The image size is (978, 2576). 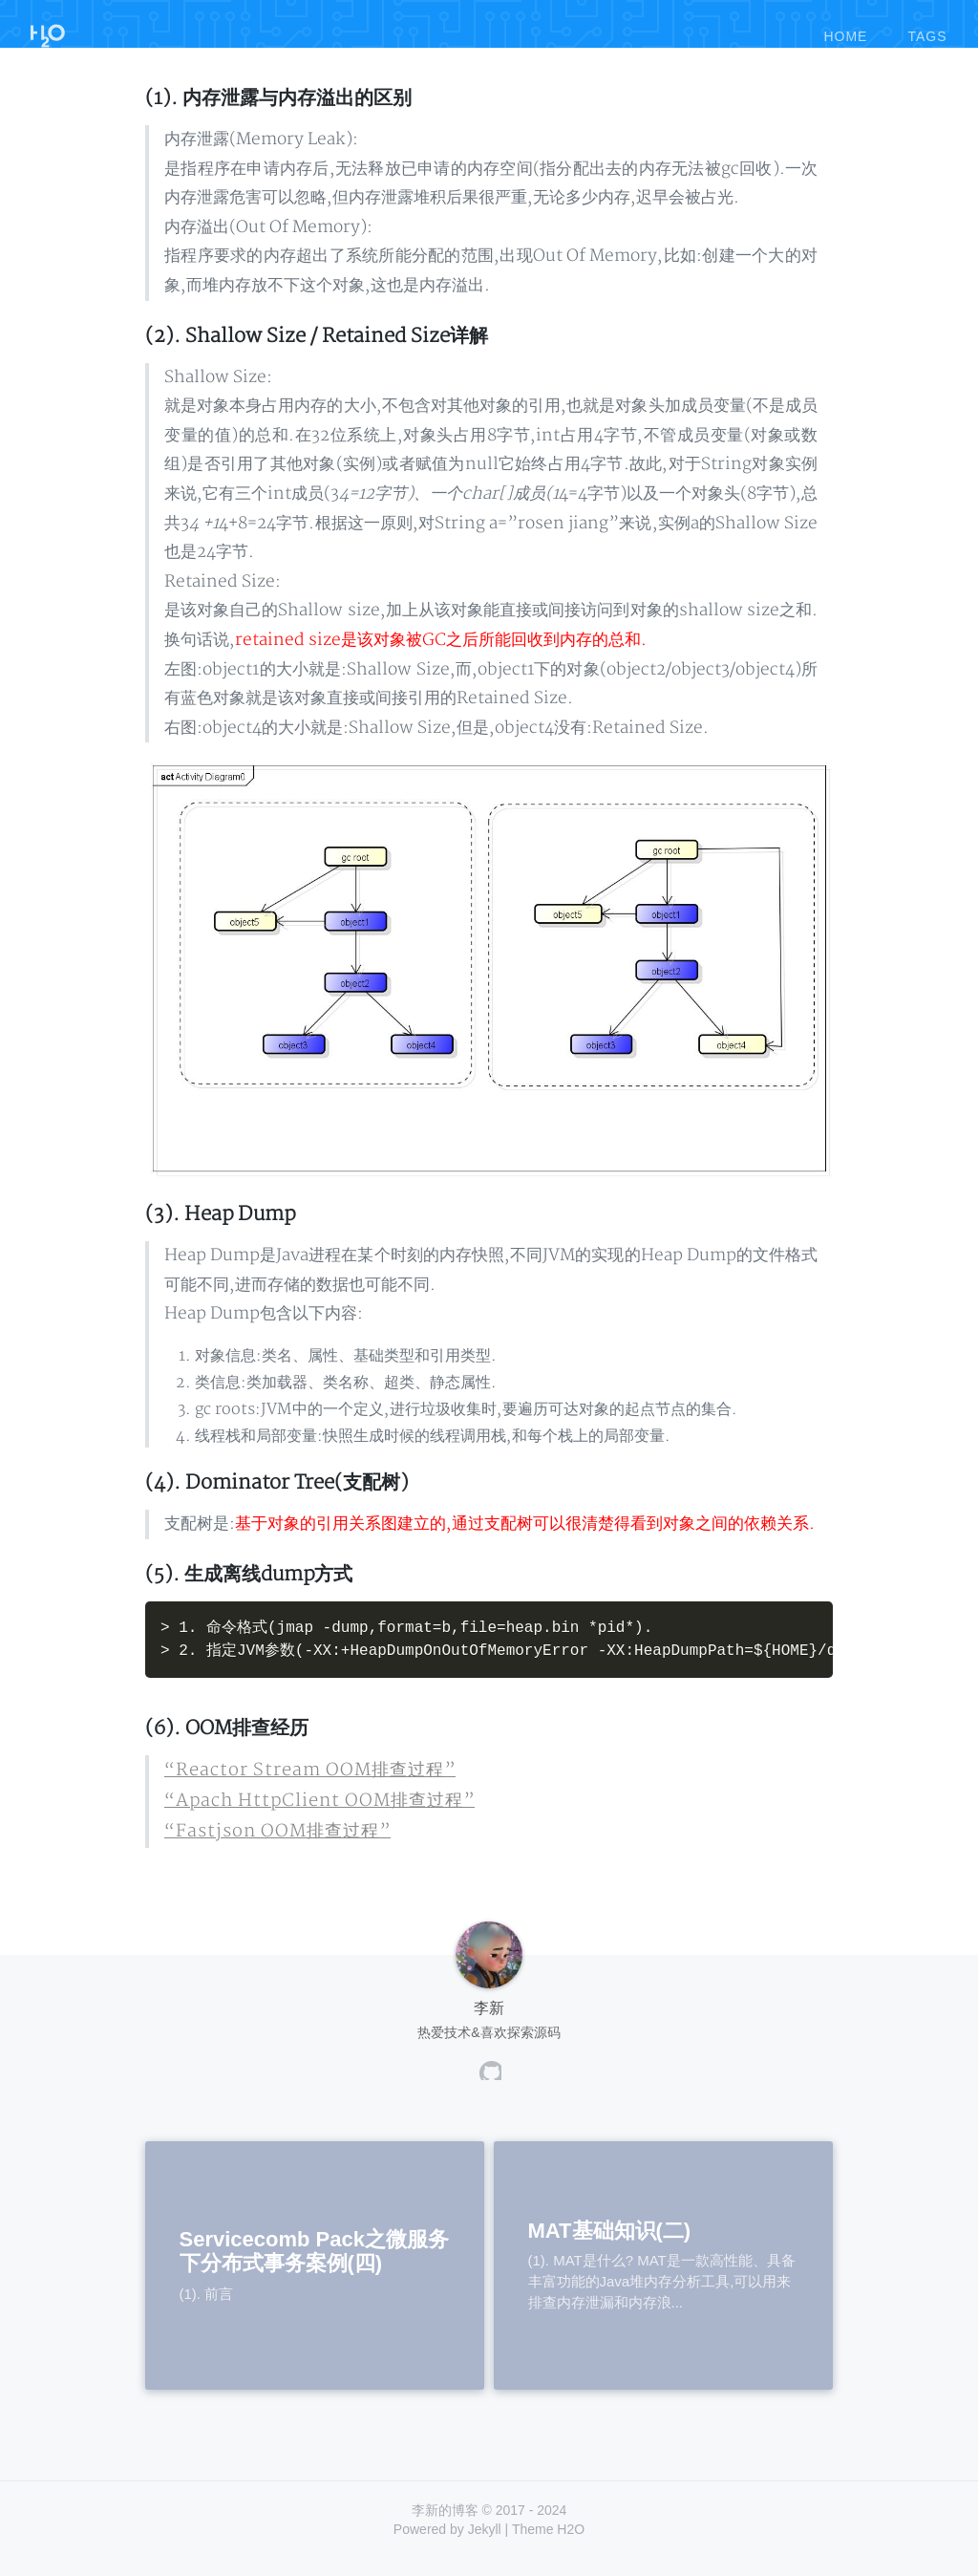 I want to click on “Fastjson OOM排查过程”, so click(x=263, y=1850).